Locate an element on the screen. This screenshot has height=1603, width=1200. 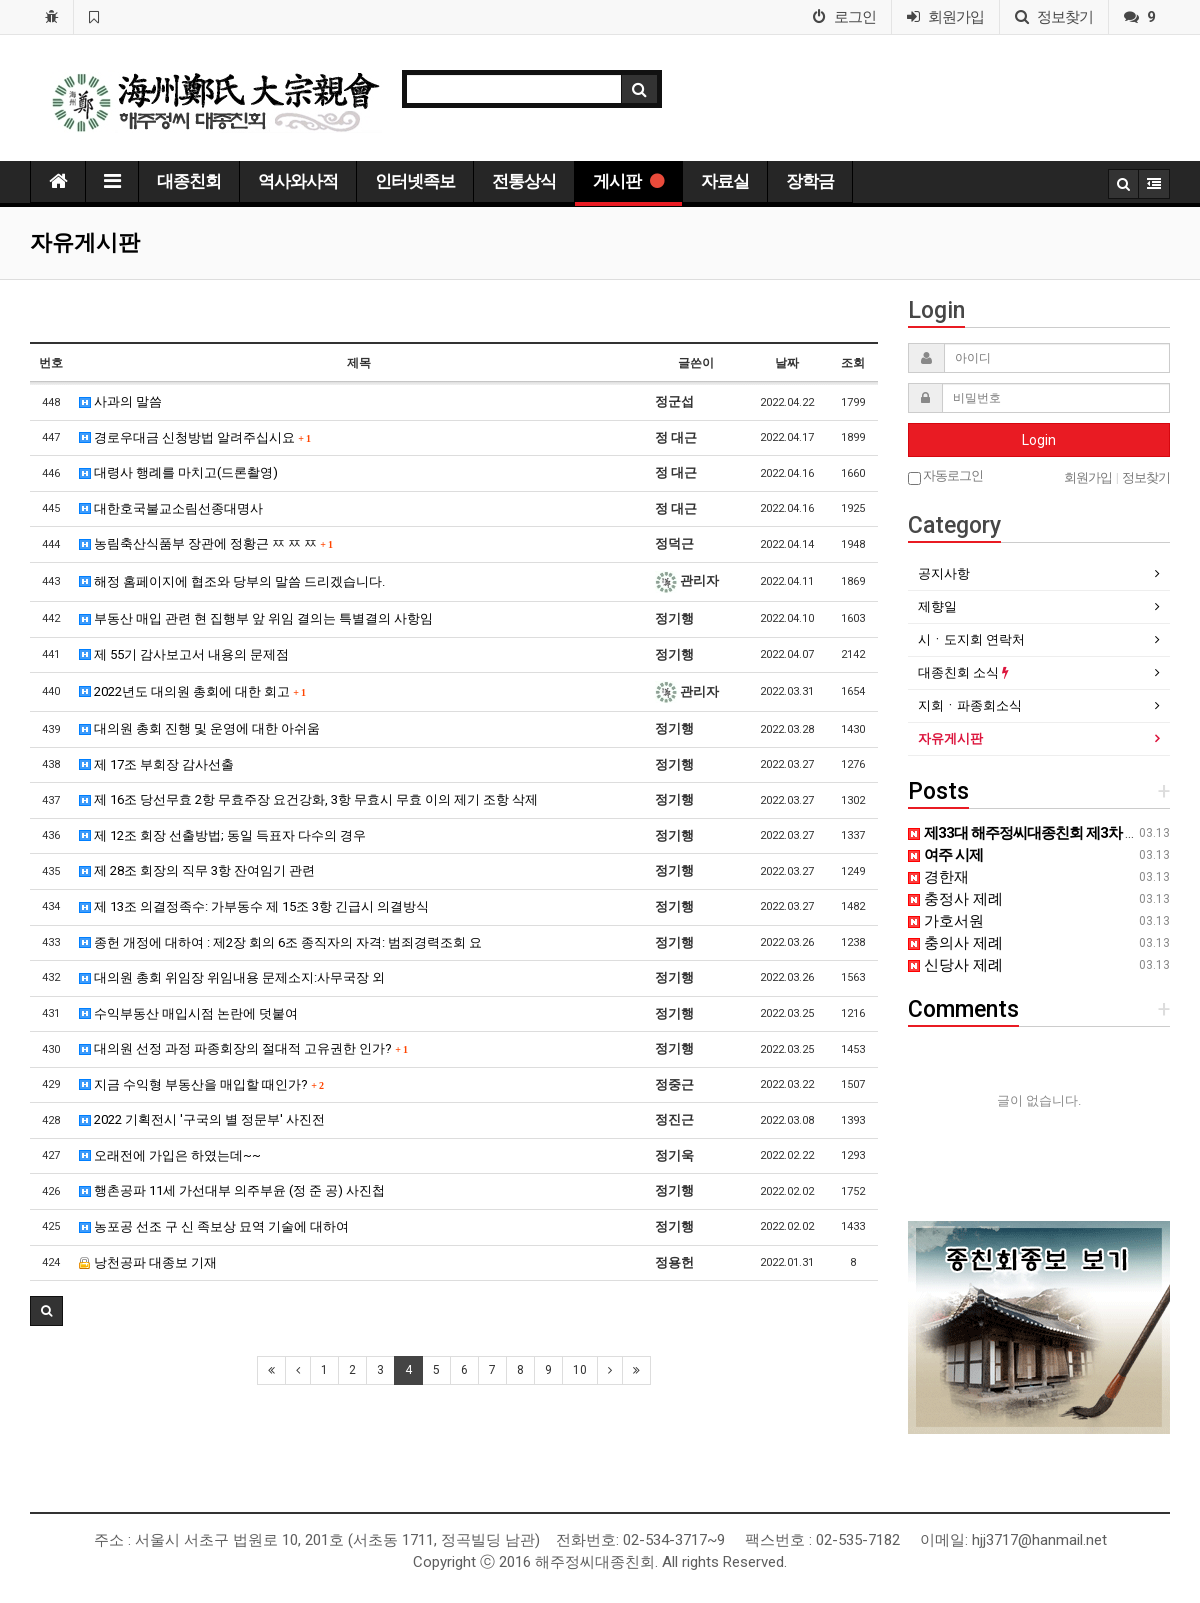
Login is located at coordinates (1039, 440).